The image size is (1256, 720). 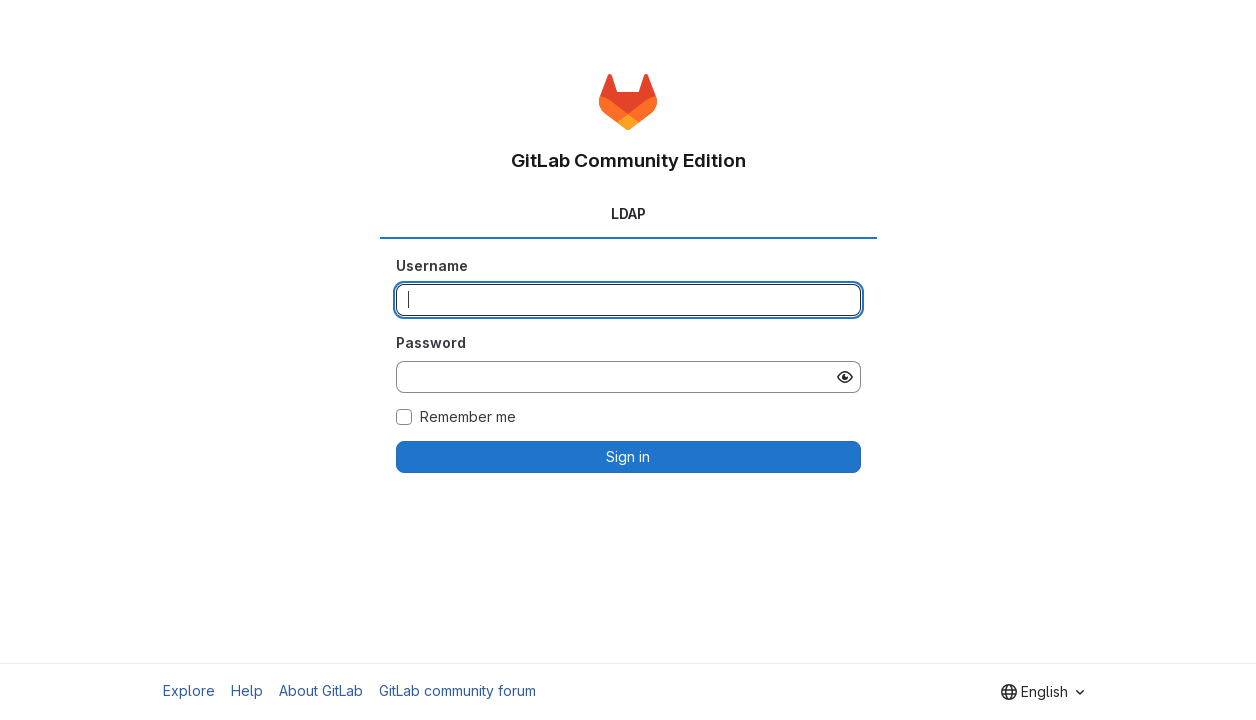 What do you see at coordinates (431, 342) in the screenshot?
I see `Password` at bounding box center [431, 342].